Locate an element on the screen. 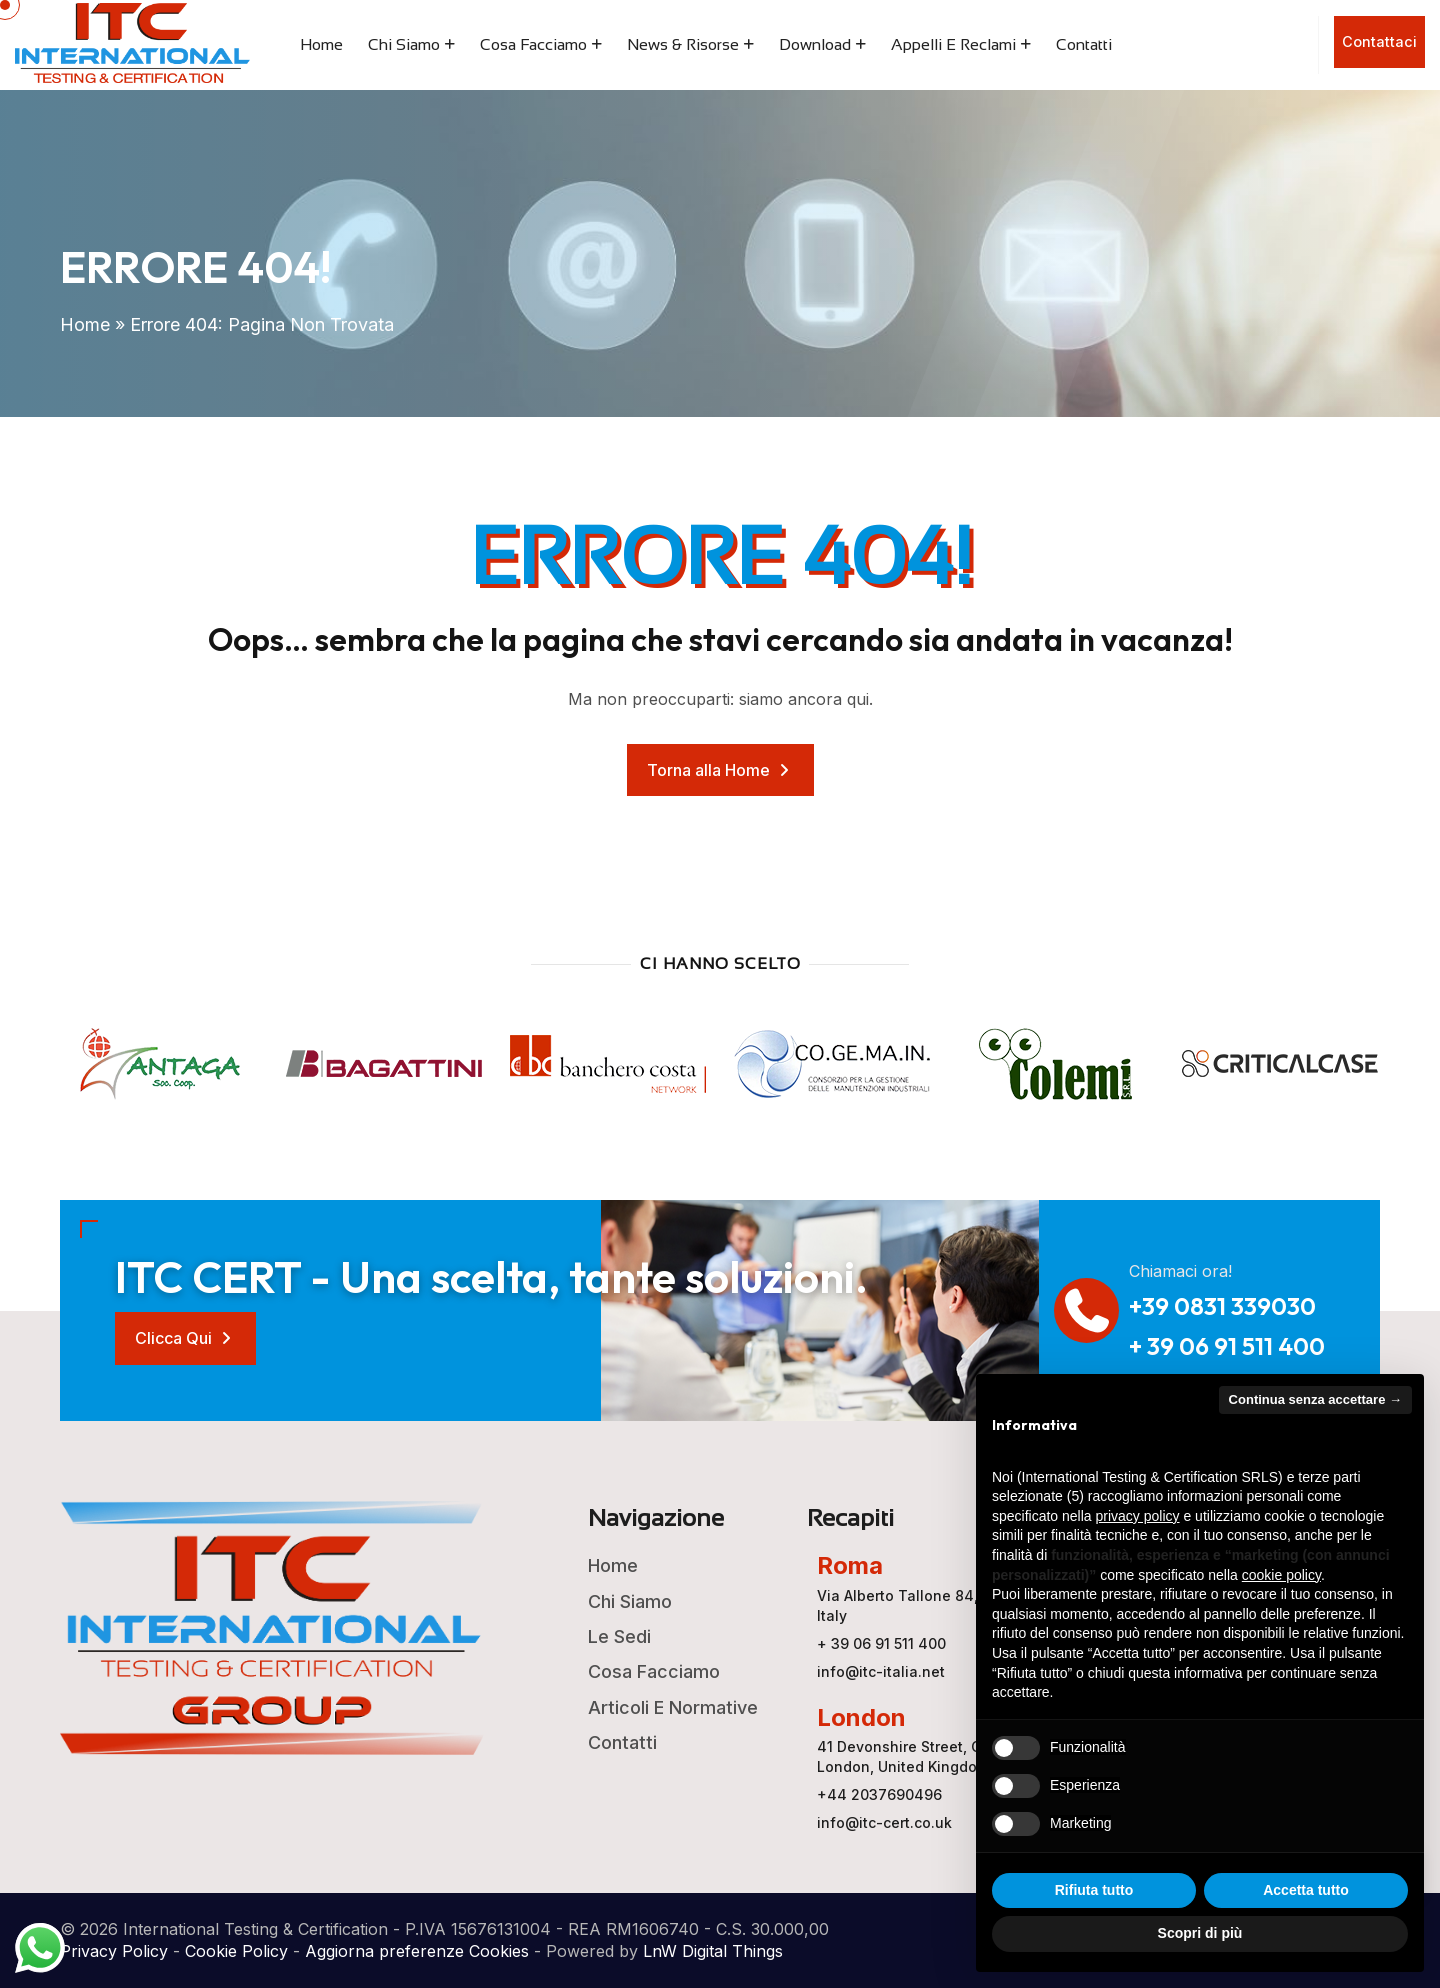 The width and height of the screenshot is (1440, 1988). +44 2037690496 is located at coordinates (879, 1794).